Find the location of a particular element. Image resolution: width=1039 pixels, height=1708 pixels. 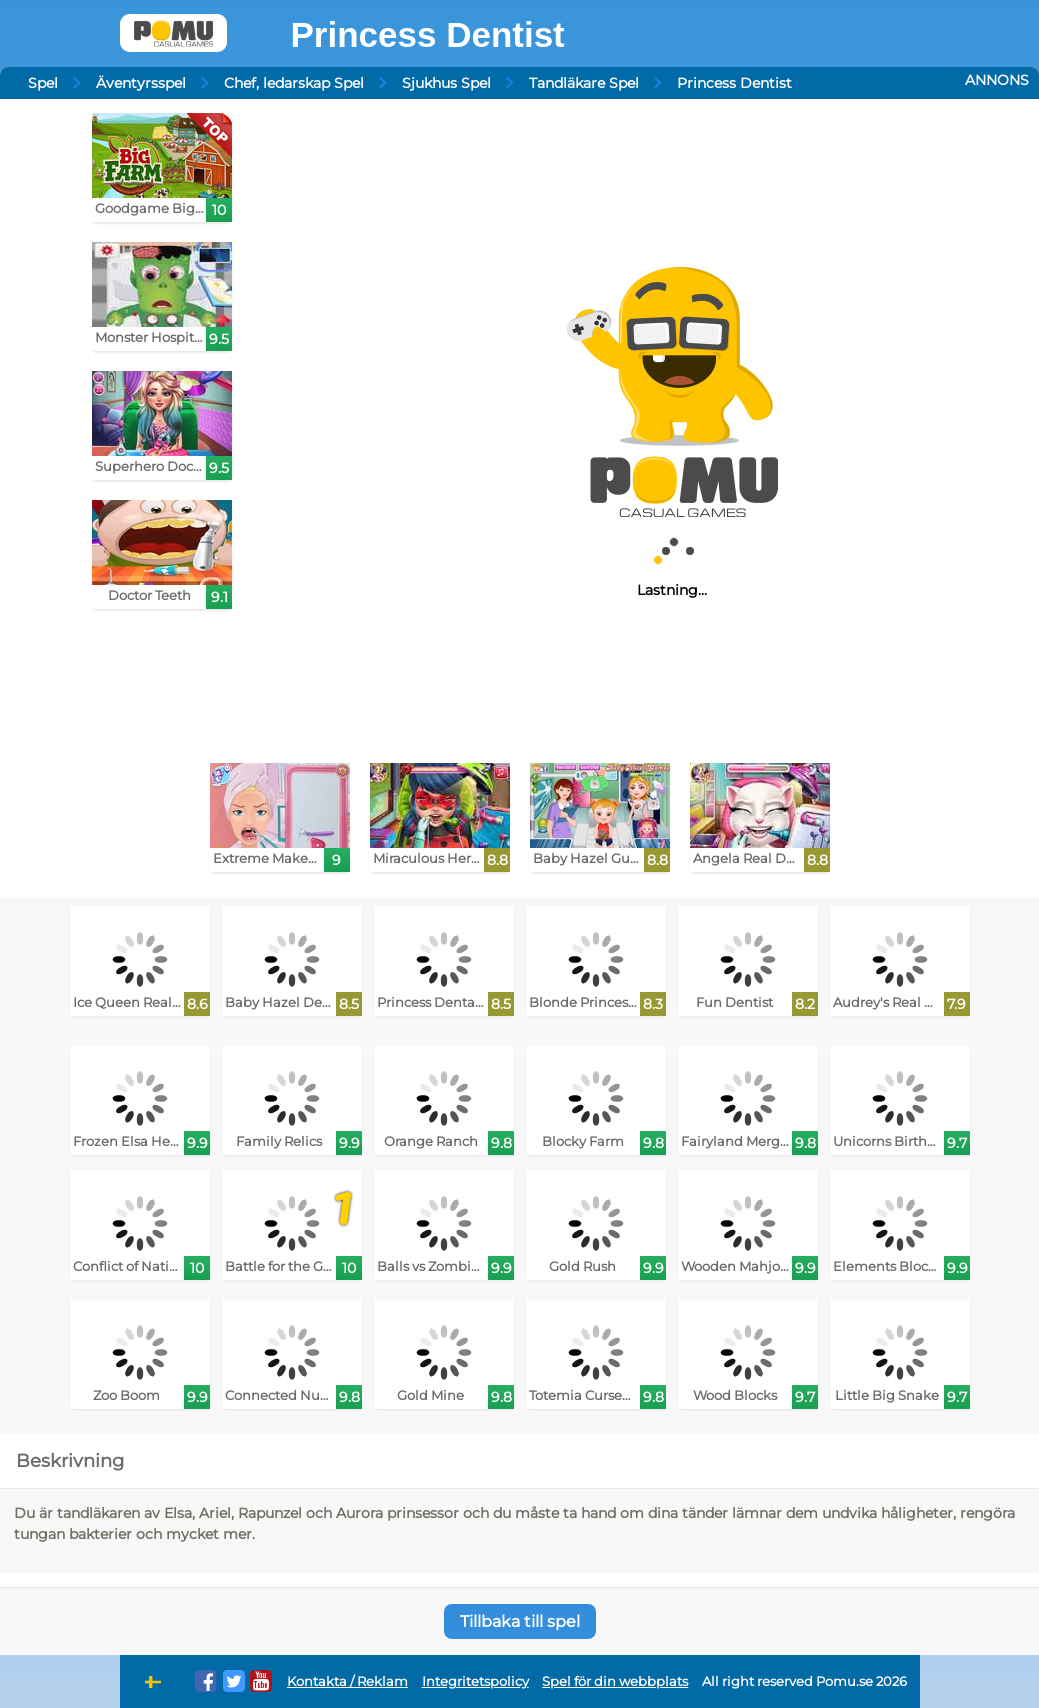

Tandläkare Spel is located at coordinates (584, 83).